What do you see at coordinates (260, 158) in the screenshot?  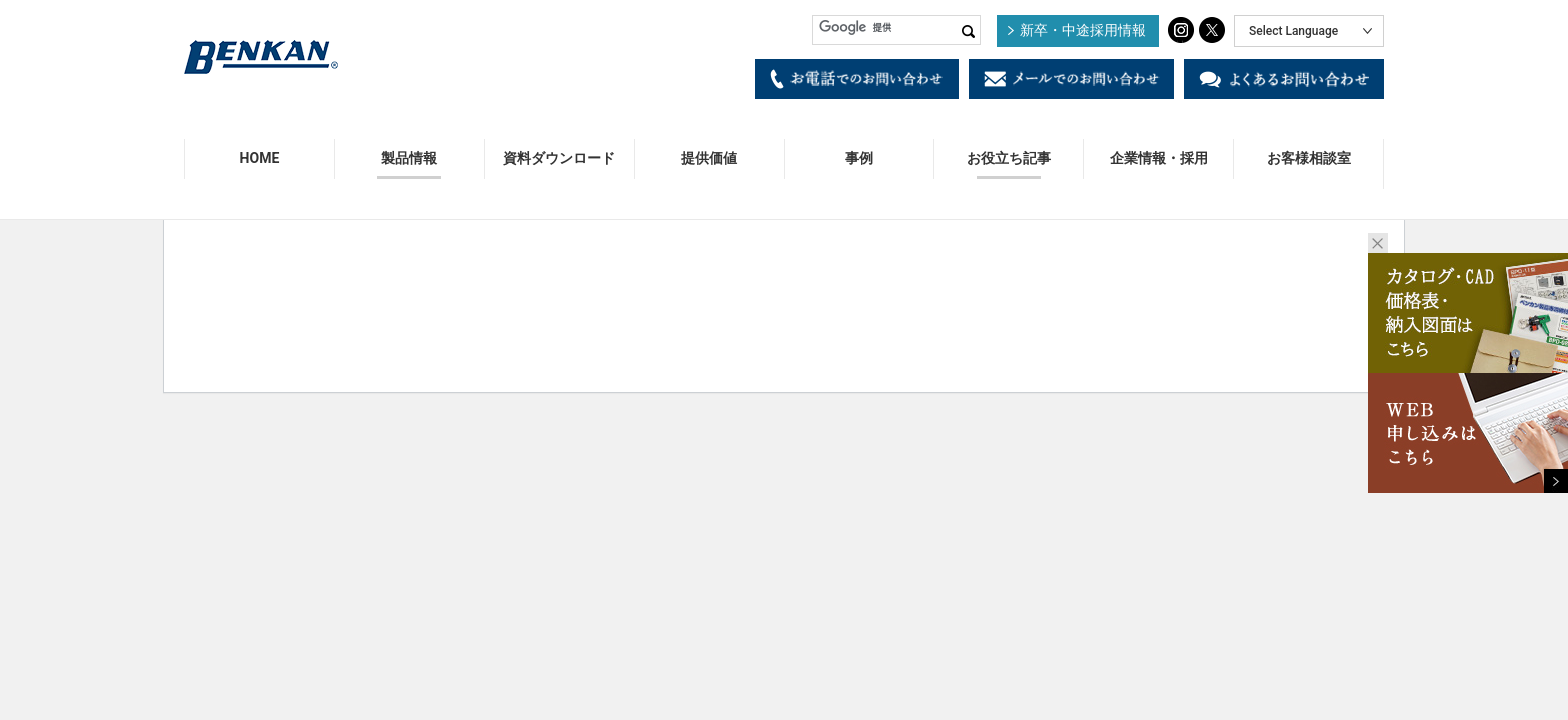 I see `HOME` at bounding box center [260, 158].